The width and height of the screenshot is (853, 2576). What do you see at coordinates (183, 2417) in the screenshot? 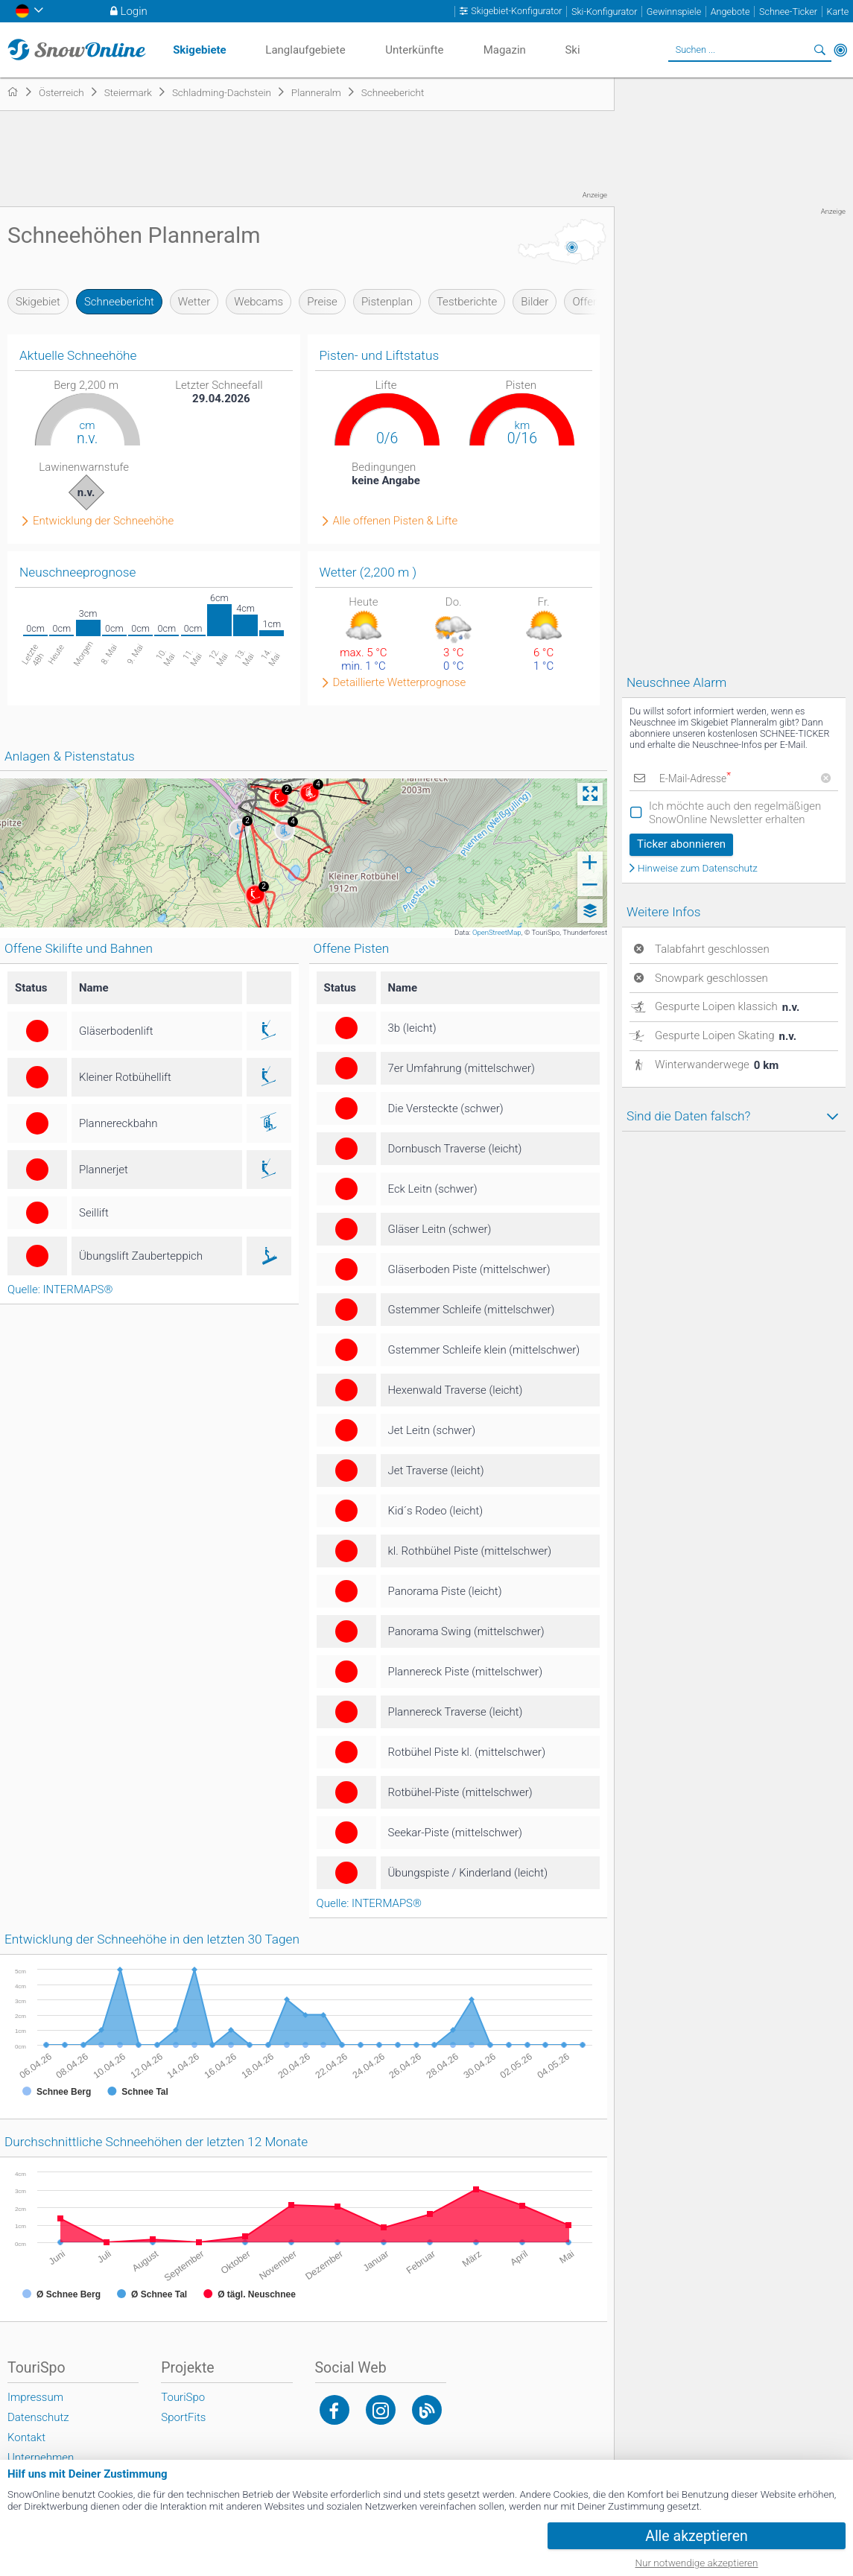
I see `SportFits` at bounding box center [183, 2417].